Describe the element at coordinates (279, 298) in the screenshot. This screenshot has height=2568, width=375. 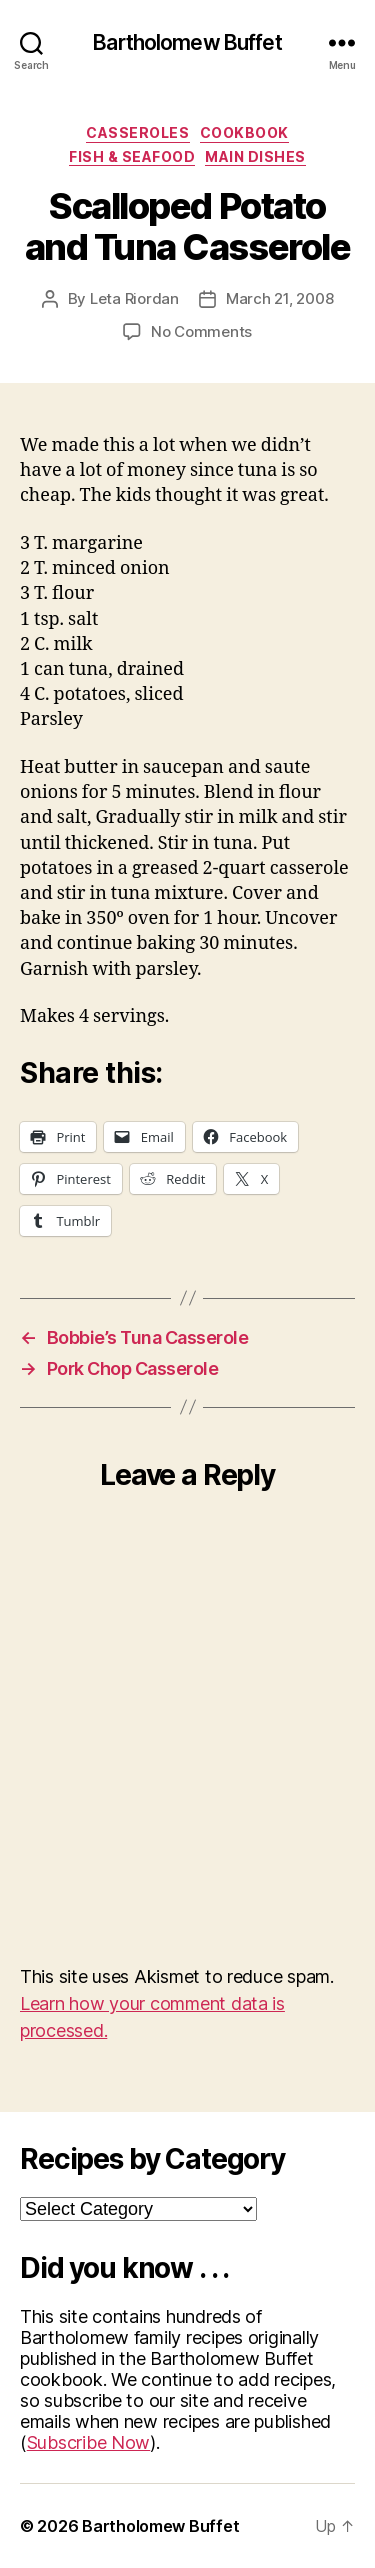
I see `March 21, 2008` at that location.